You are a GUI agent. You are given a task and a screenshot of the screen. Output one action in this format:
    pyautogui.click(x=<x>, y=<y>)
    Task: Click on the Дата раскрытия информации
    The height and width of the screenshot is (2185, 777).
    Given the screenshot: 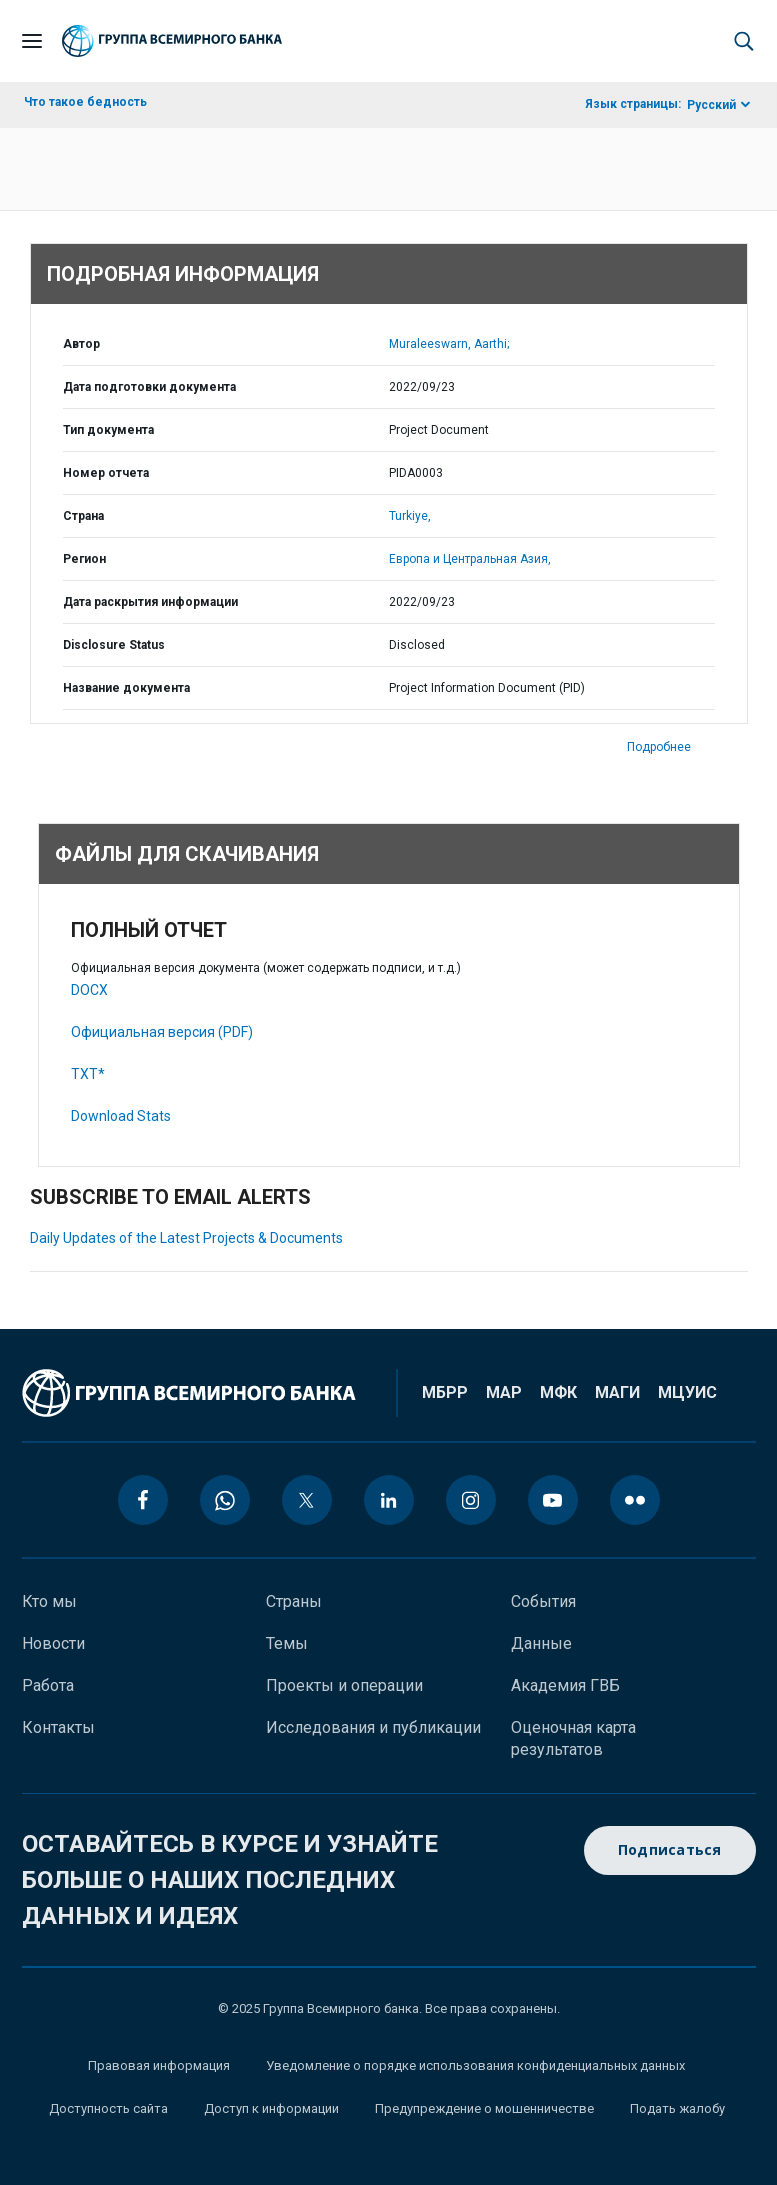 What is the action you would take?
    pyautogui.click(x=150, y=602)
    